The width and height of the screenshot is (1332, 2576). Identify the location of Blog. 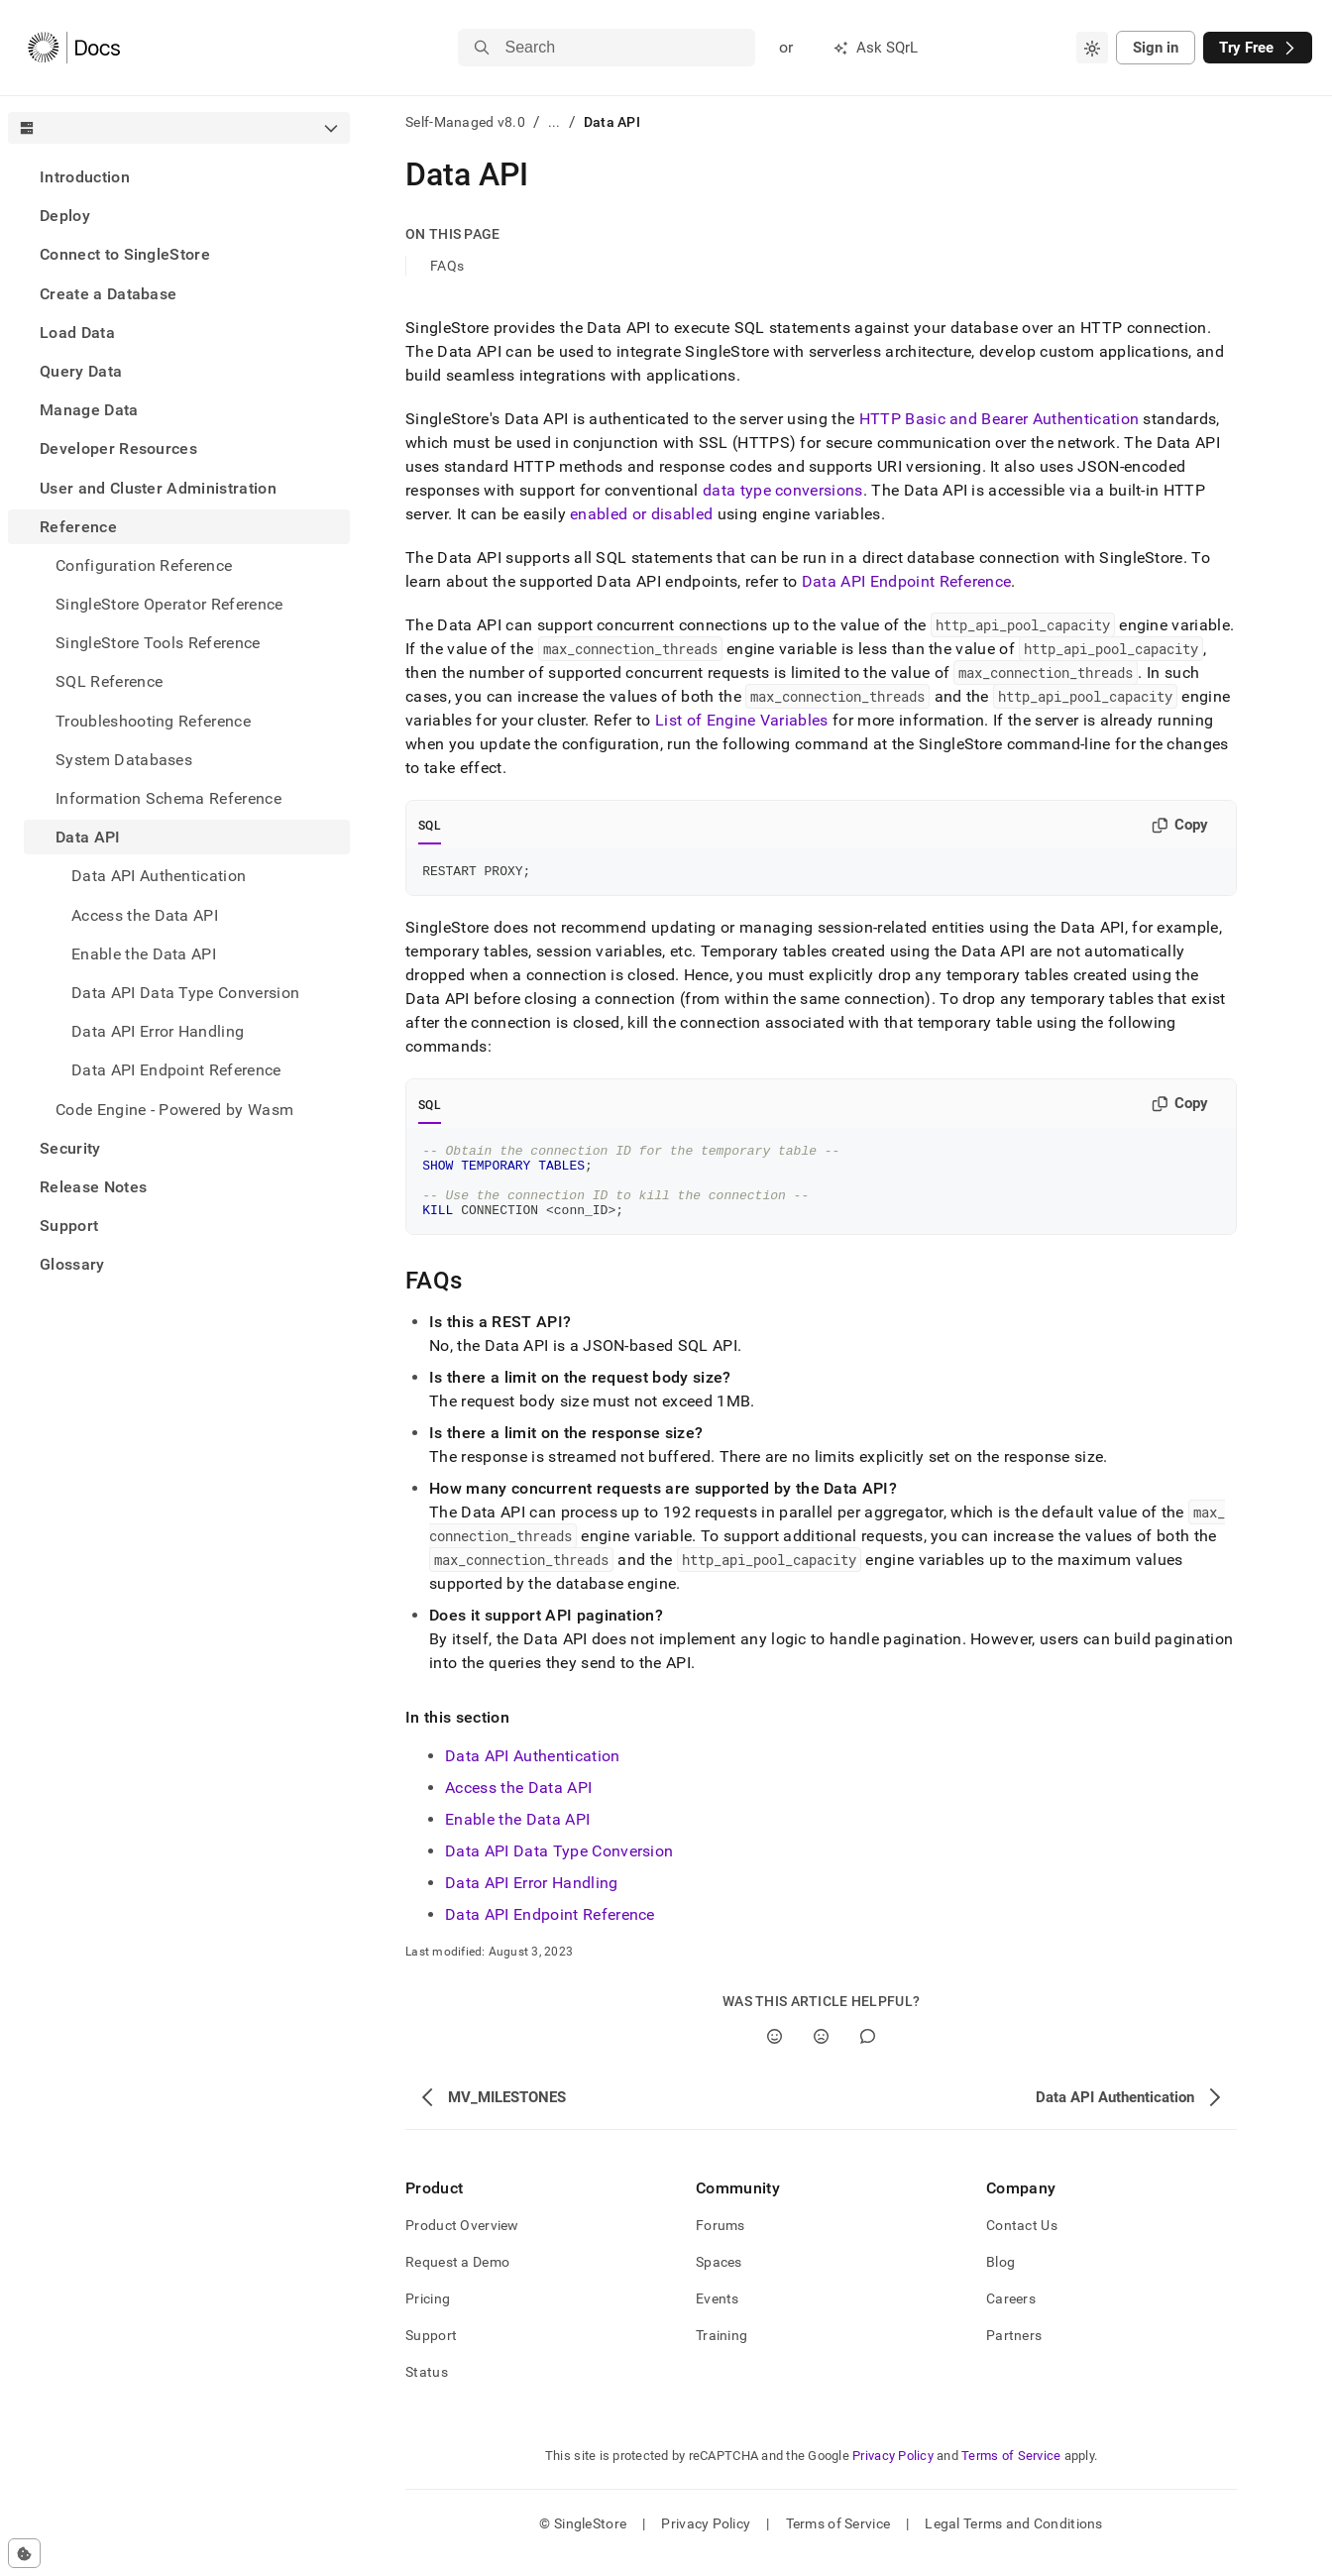
(1000, 2280).